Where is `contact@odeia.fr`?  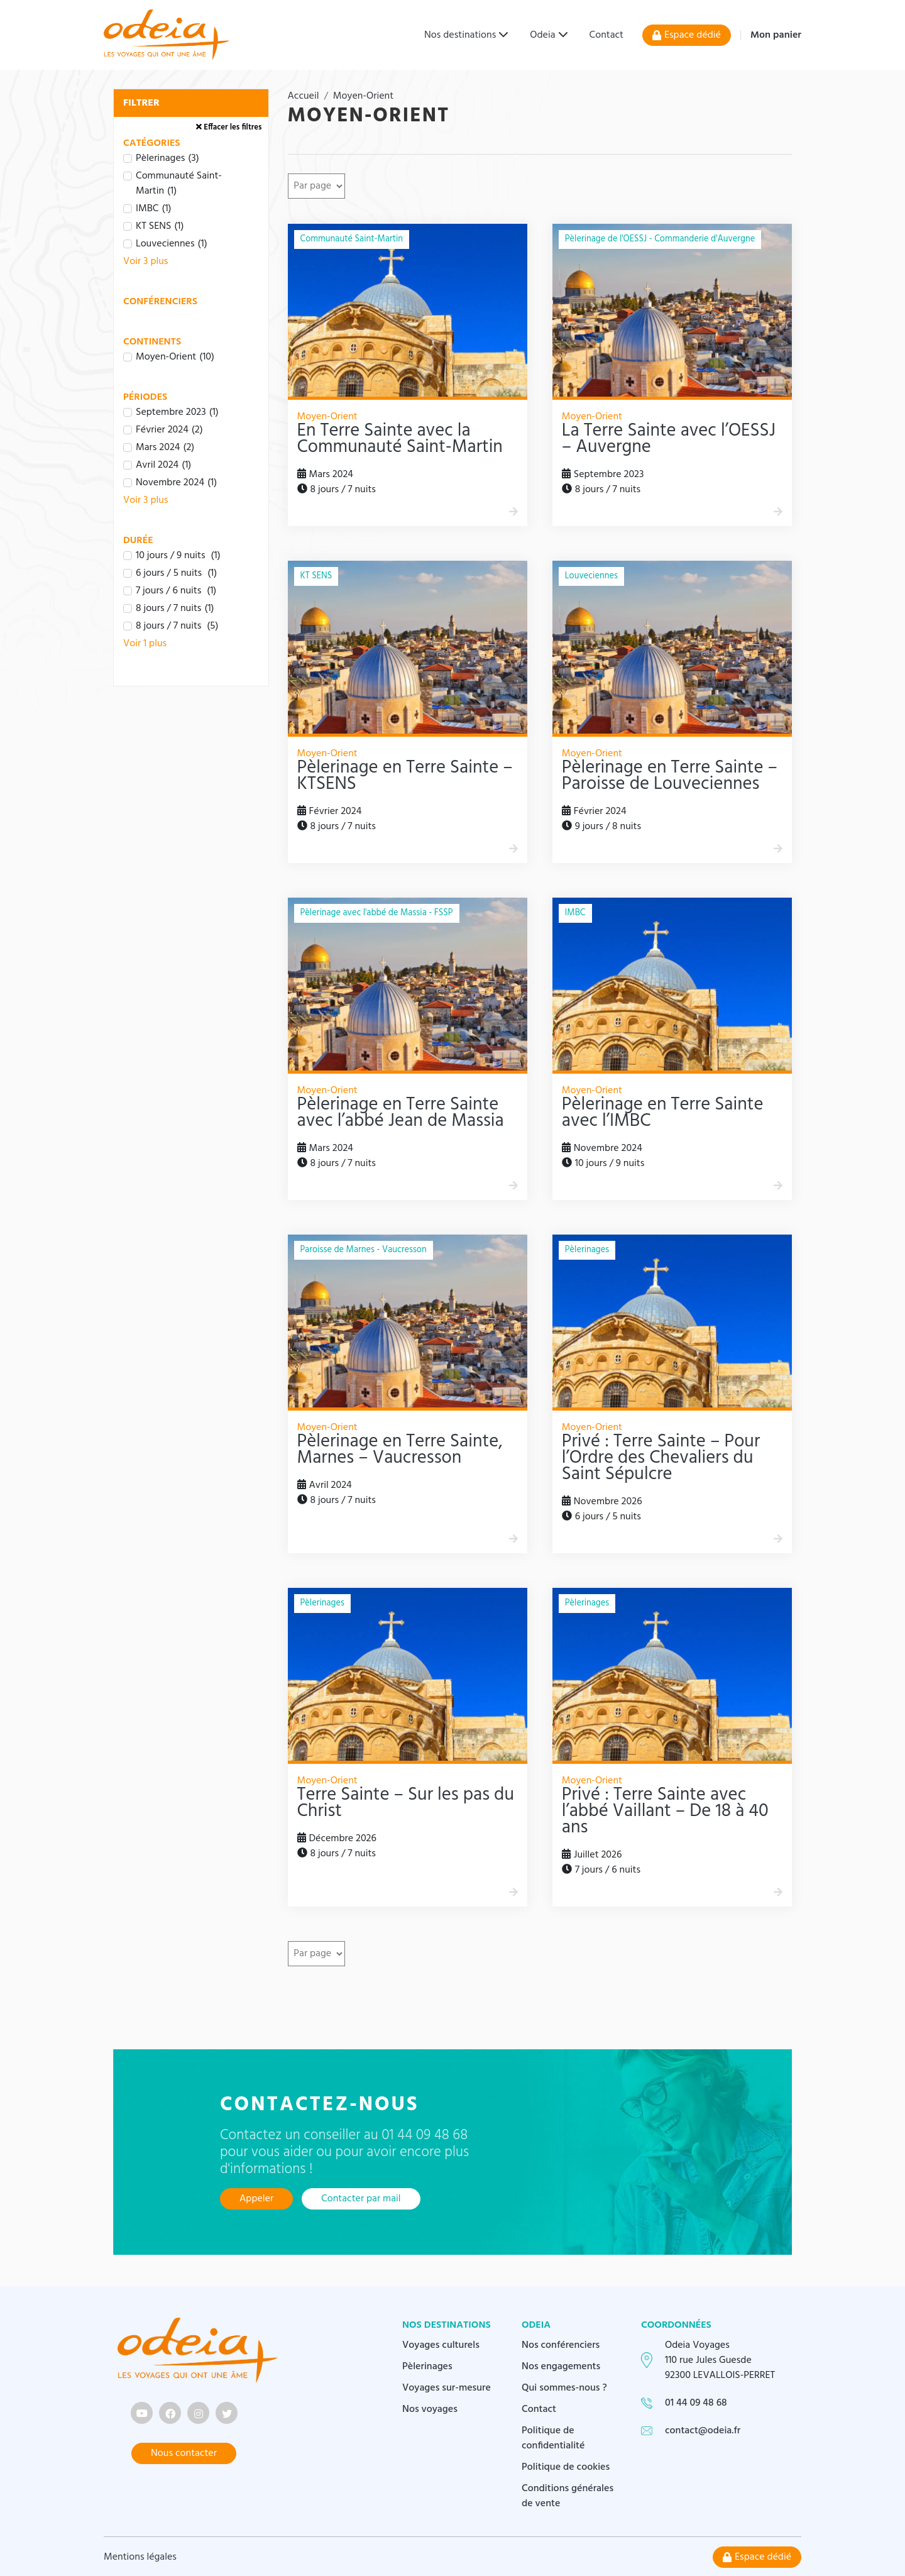
contact@odeia.fr is located at coordinates (702, 2429).